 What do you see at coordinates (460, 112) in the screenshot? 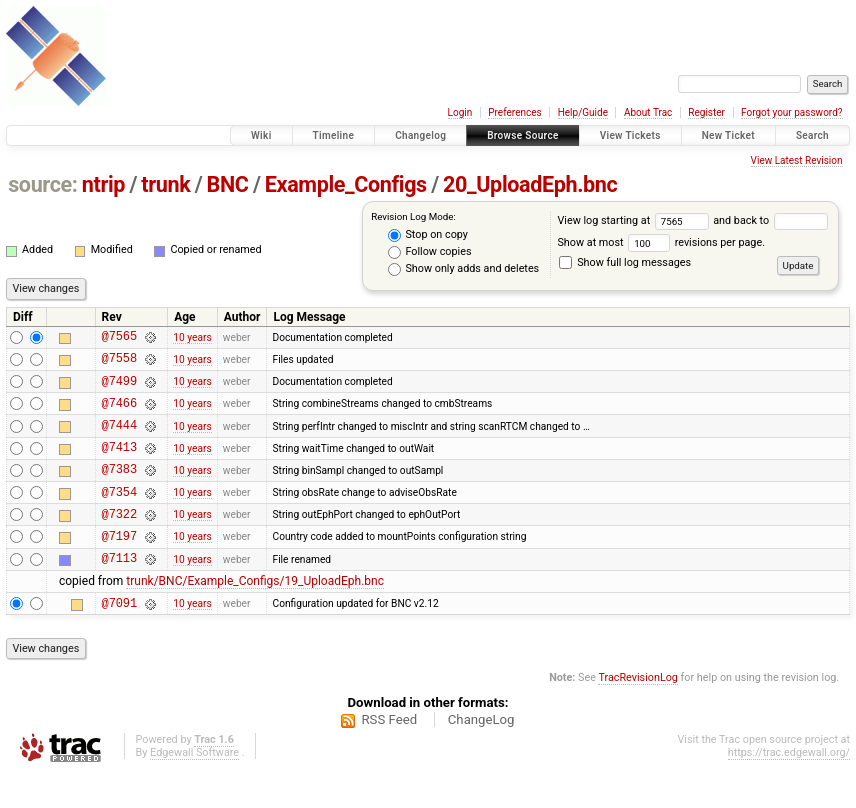
I see `Login` at bounding box center [460, 112].